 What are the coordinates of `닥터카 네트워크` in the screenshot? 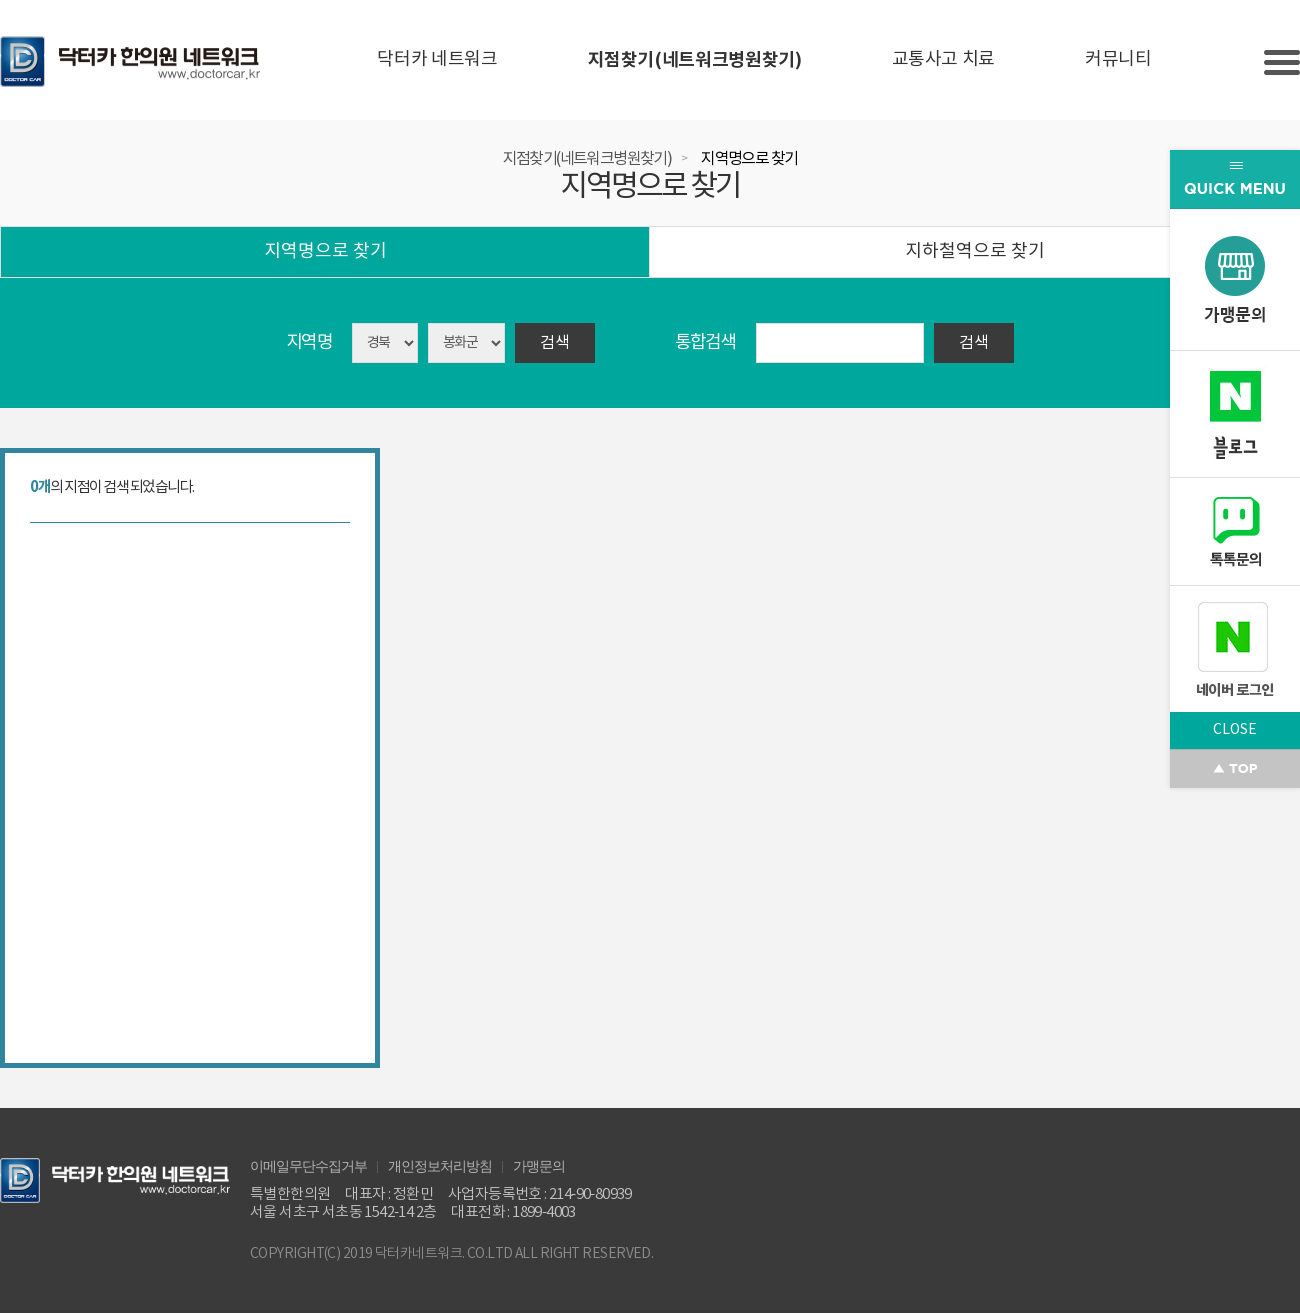 It's located at (437, 59).